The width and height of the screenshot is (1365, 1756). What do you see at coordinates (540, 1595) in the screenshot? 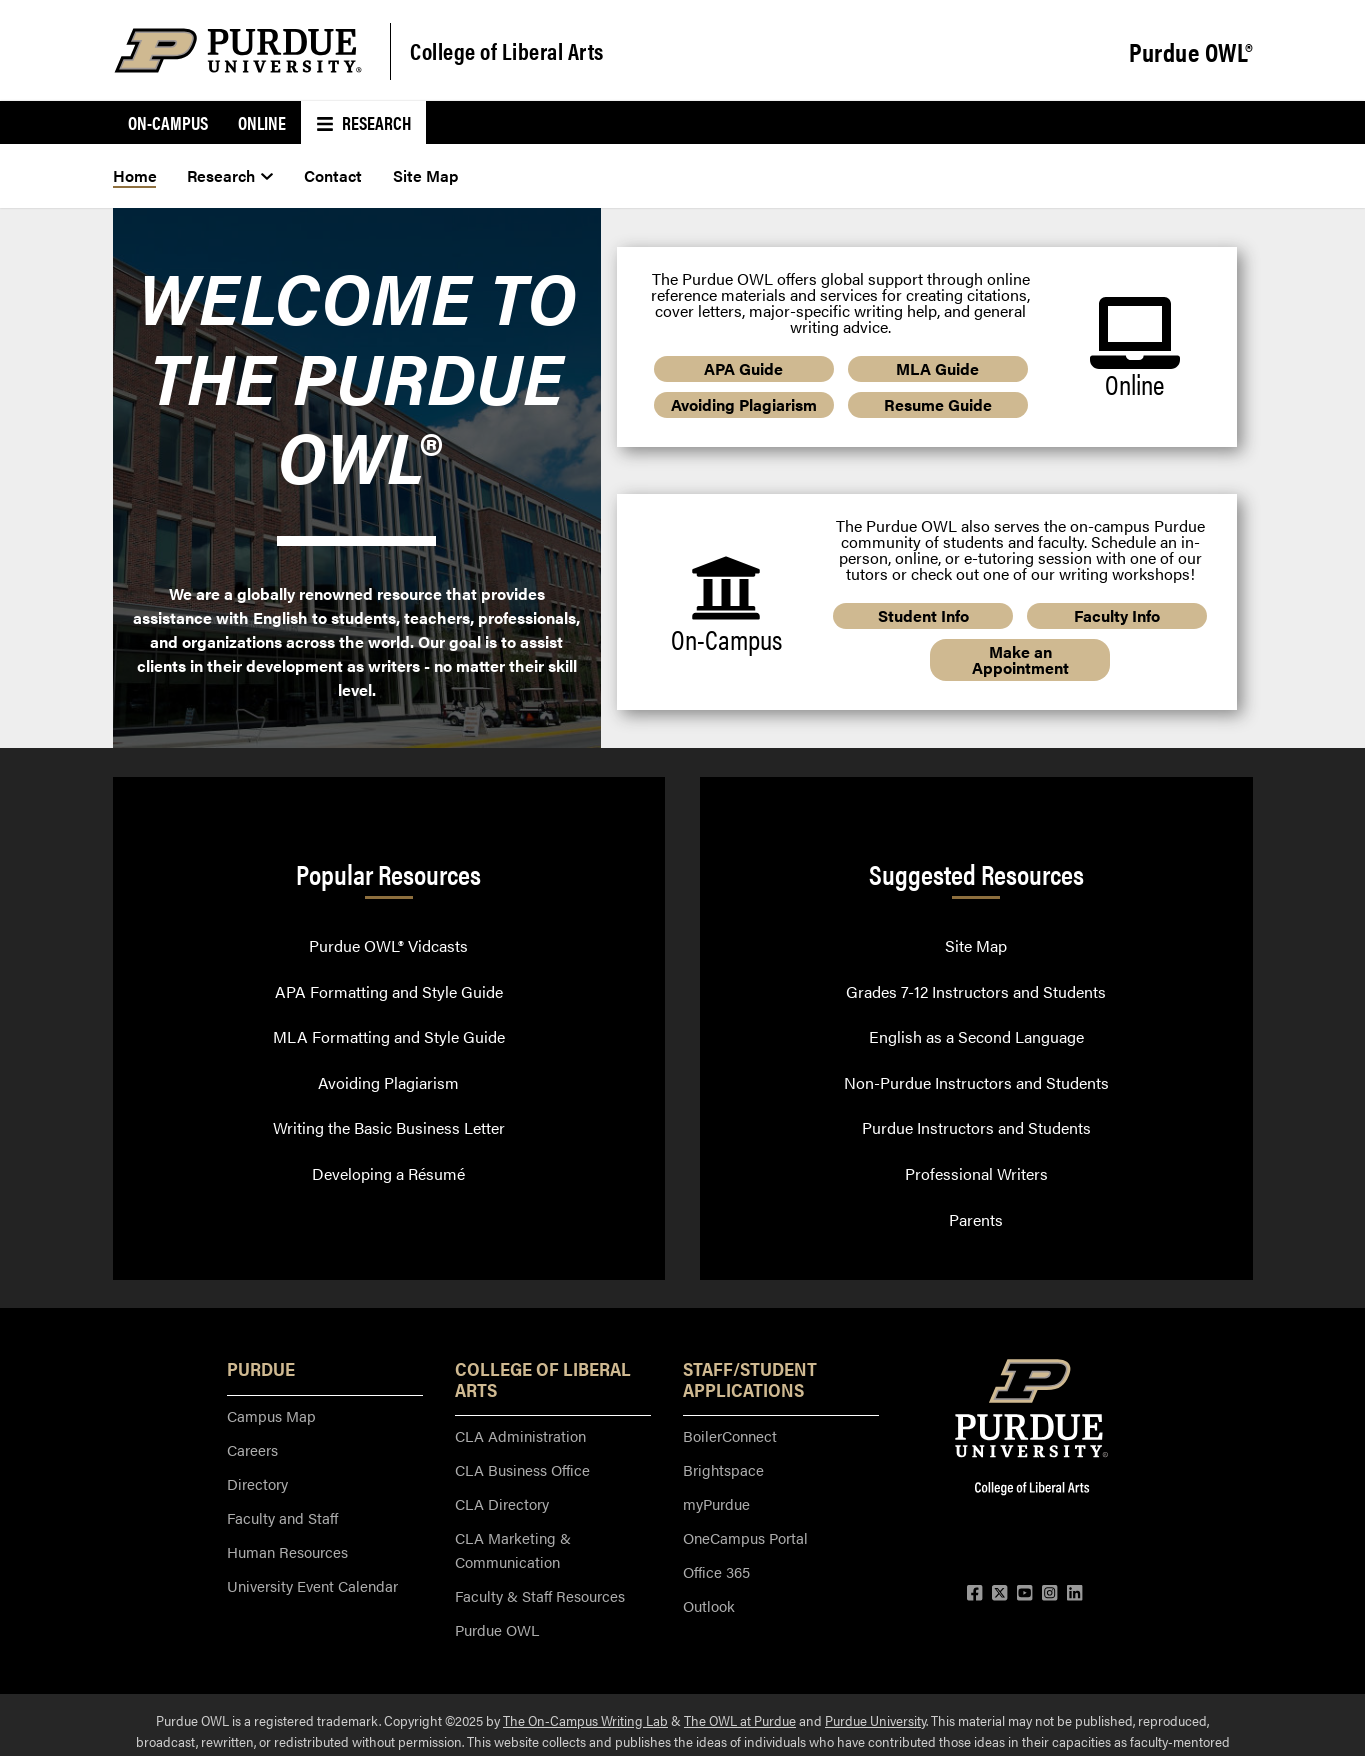
I see `Faculty & Staff Resources` at bounding box center [540, 1595].